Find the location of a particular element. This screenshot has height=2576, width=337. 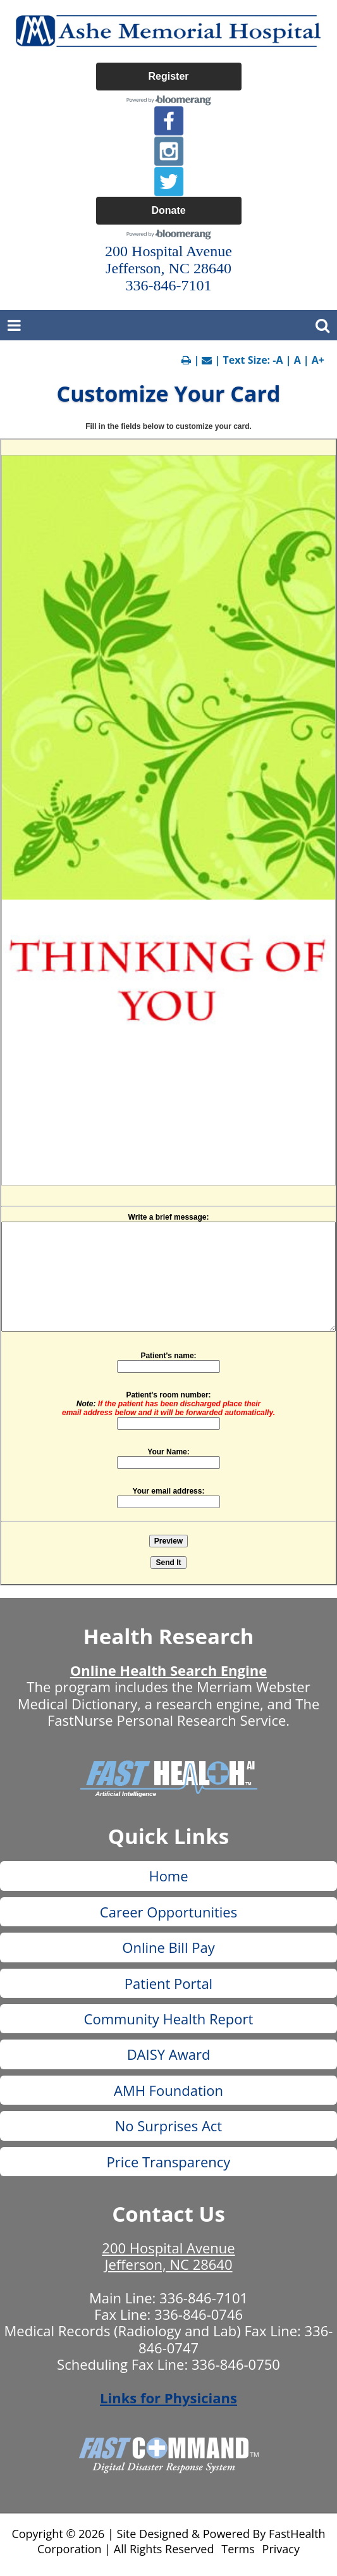

Home is located at coordinates (168, 1875).